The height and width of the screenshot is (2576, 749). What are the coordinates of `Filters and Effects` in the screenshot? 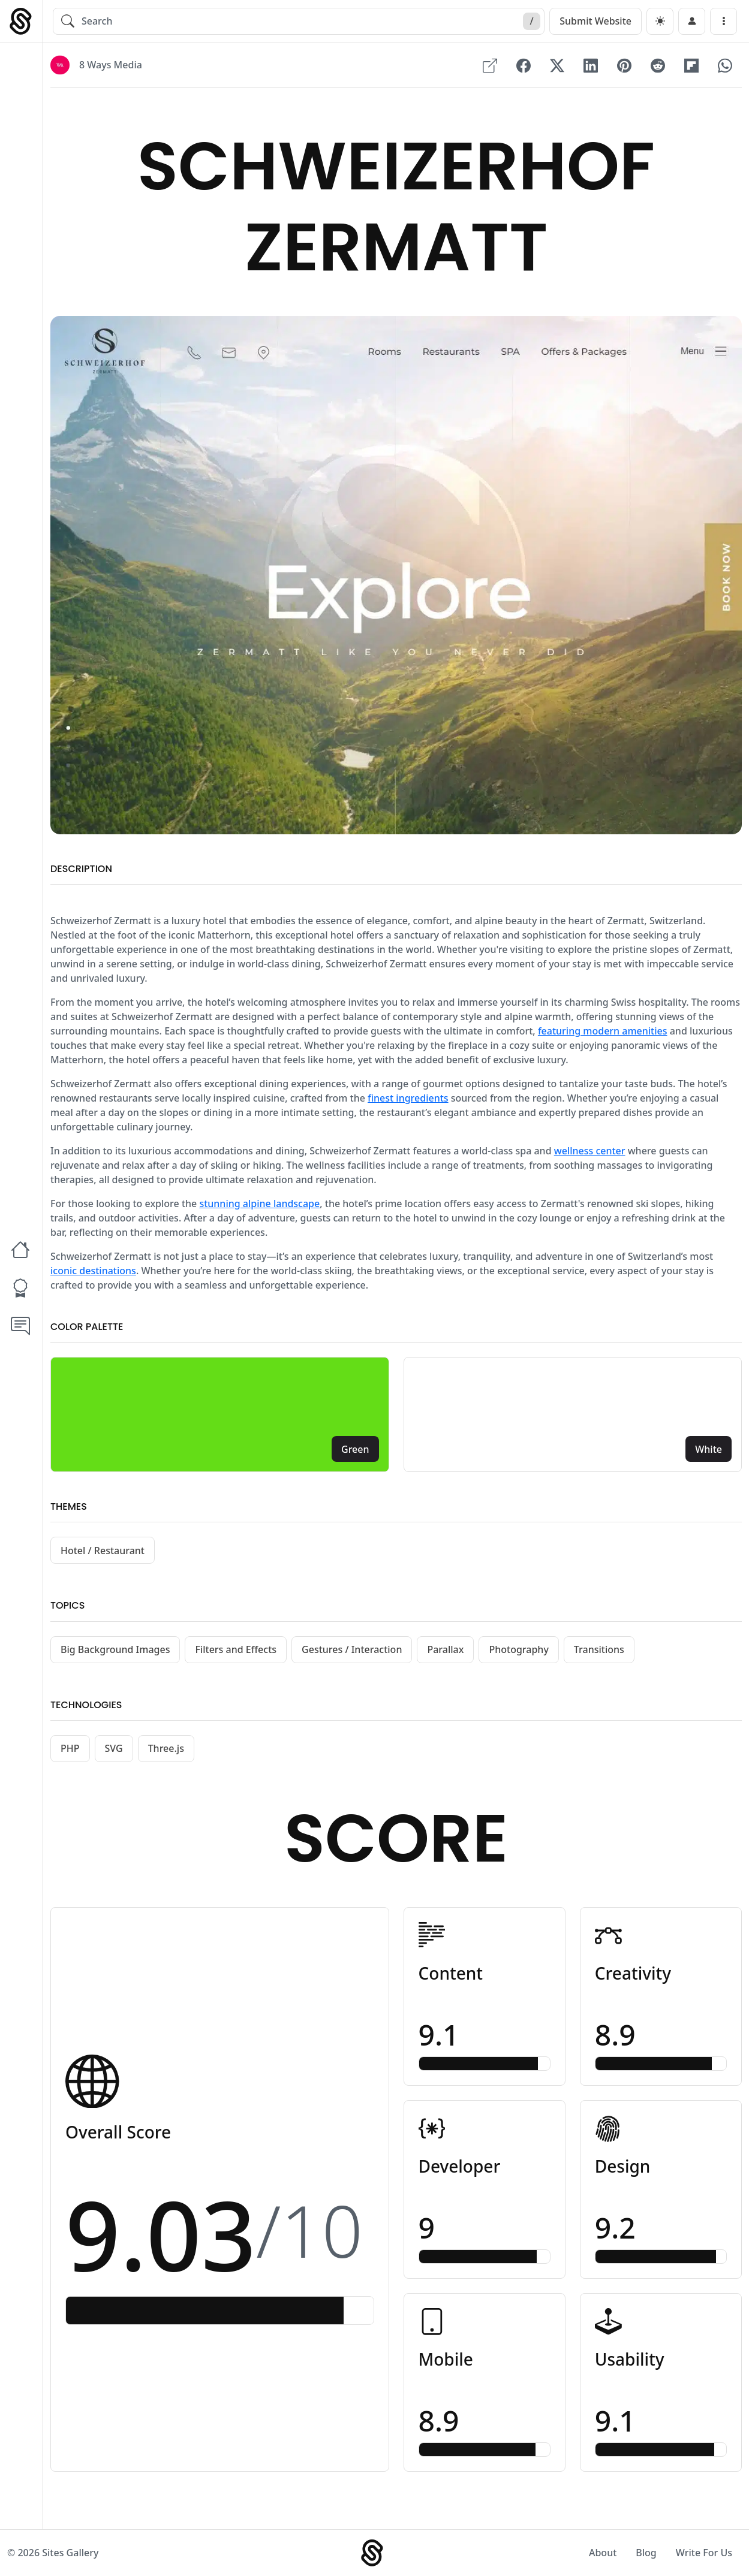 It's located at (235, 1649).